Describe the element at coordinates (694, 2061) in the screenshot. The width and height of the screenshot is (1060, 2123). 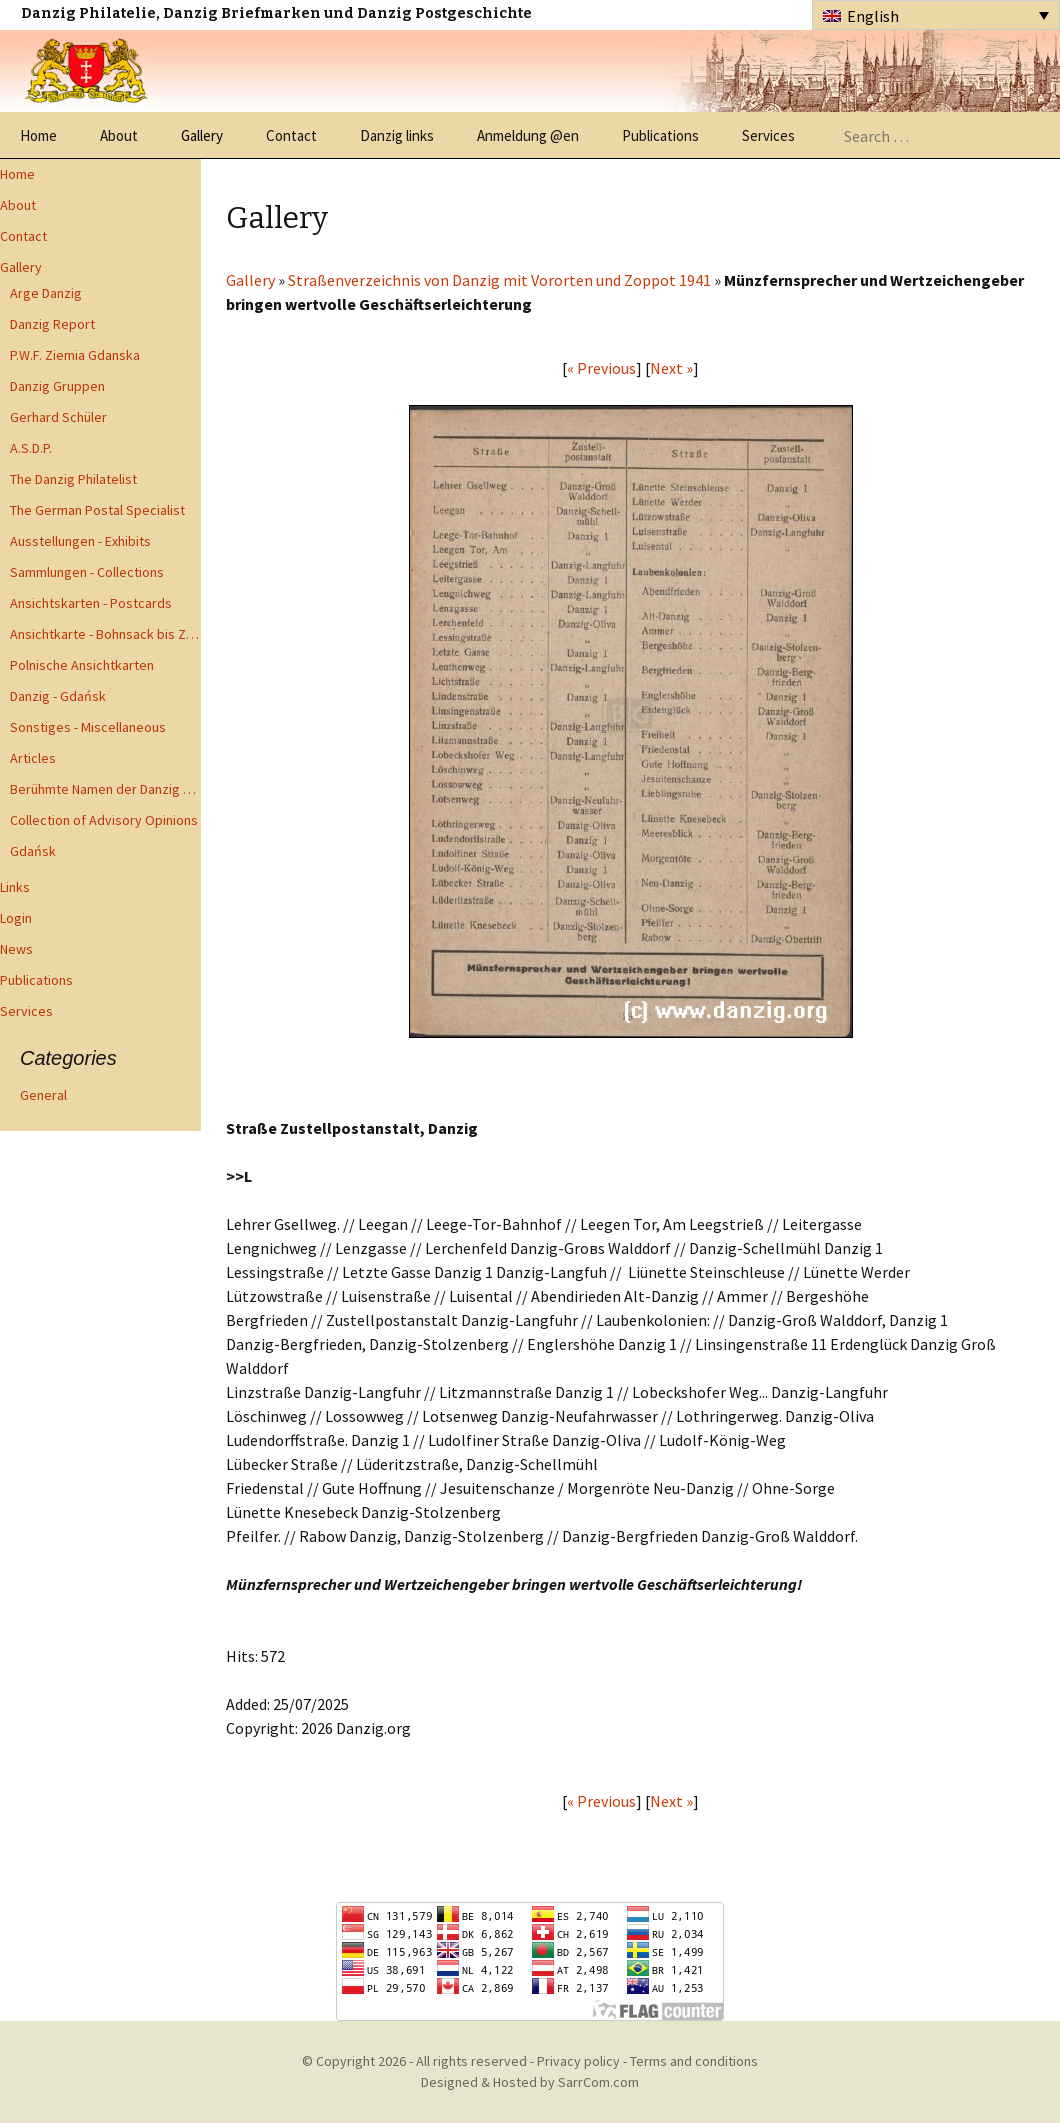
I see `Terms and conditions` at that location.